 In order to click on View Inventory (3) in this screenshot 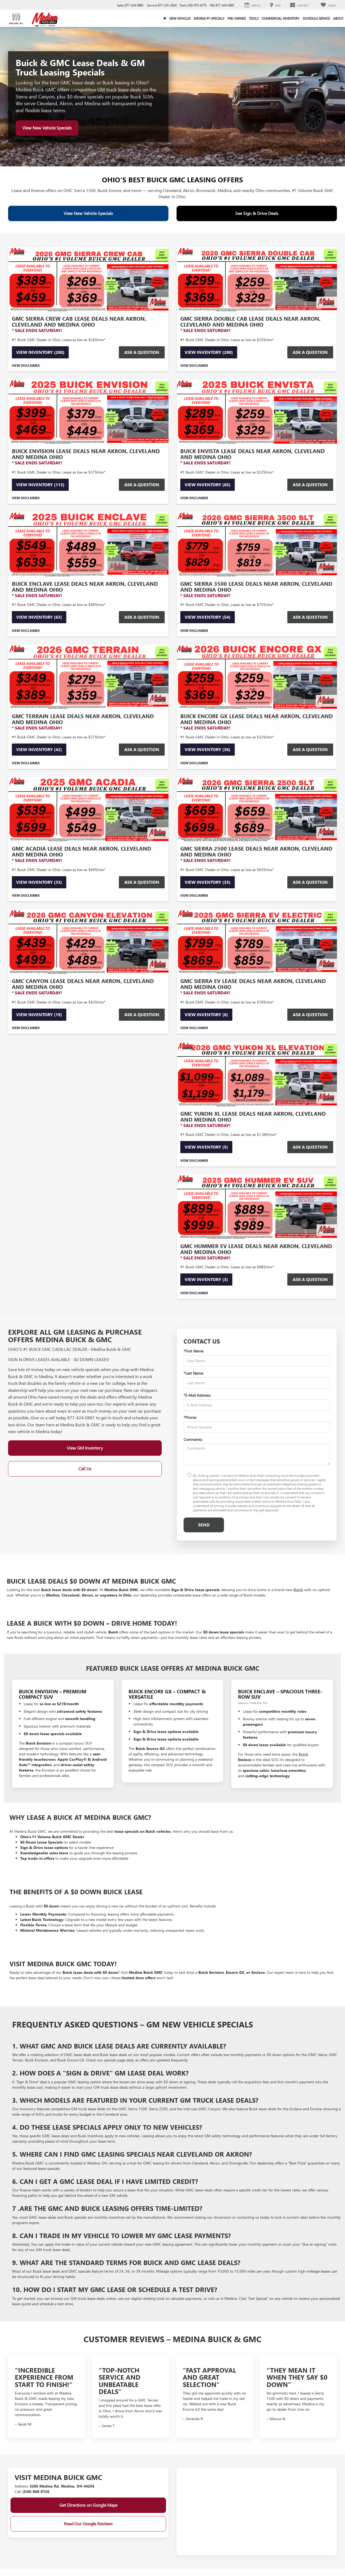, I will do `click(206, 1279)`.